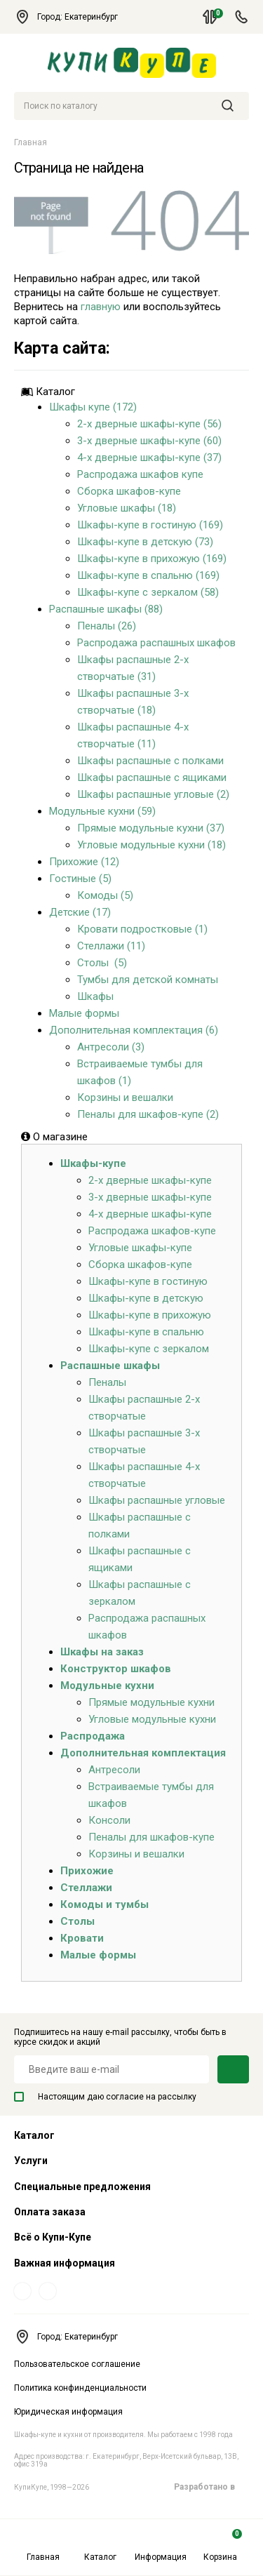 The image size is (263, 2576). What do you see at coordinates (107, 1382) in the screenshot?
I see `Пеналы` at bounding box center [107, 1382].